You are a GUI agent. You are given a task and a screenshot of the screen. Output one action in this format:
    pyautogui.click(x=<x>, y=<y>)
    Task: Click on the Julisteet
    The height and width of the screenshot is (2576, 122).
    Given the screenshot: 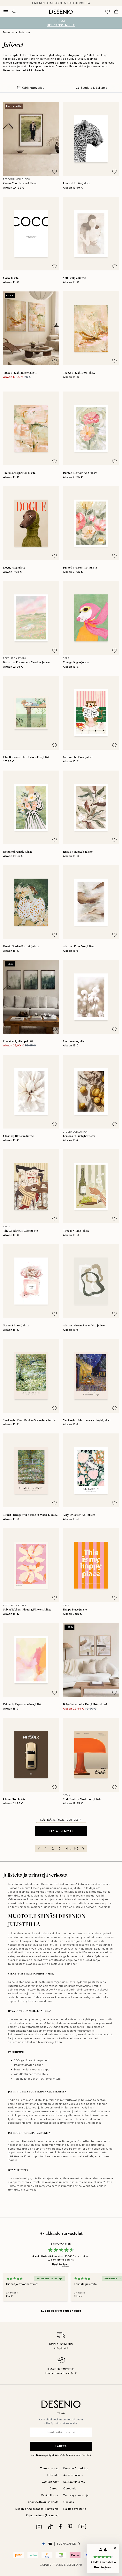 What is the action you would take?
    pyautogui.click(x=24, y=32)
    